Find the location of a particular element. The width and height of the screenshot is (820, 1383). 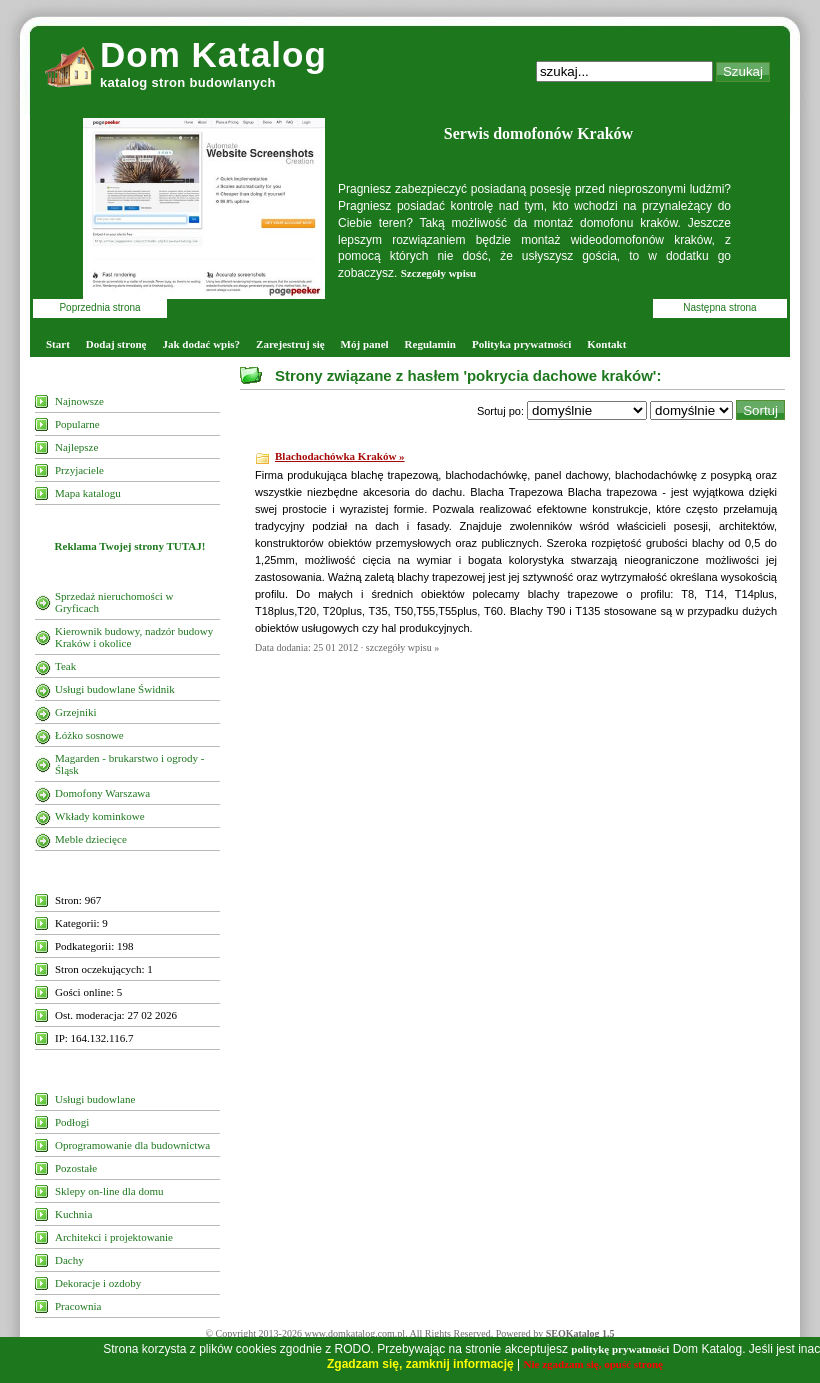

Kuchnia is located at coordinates (73, 1214).